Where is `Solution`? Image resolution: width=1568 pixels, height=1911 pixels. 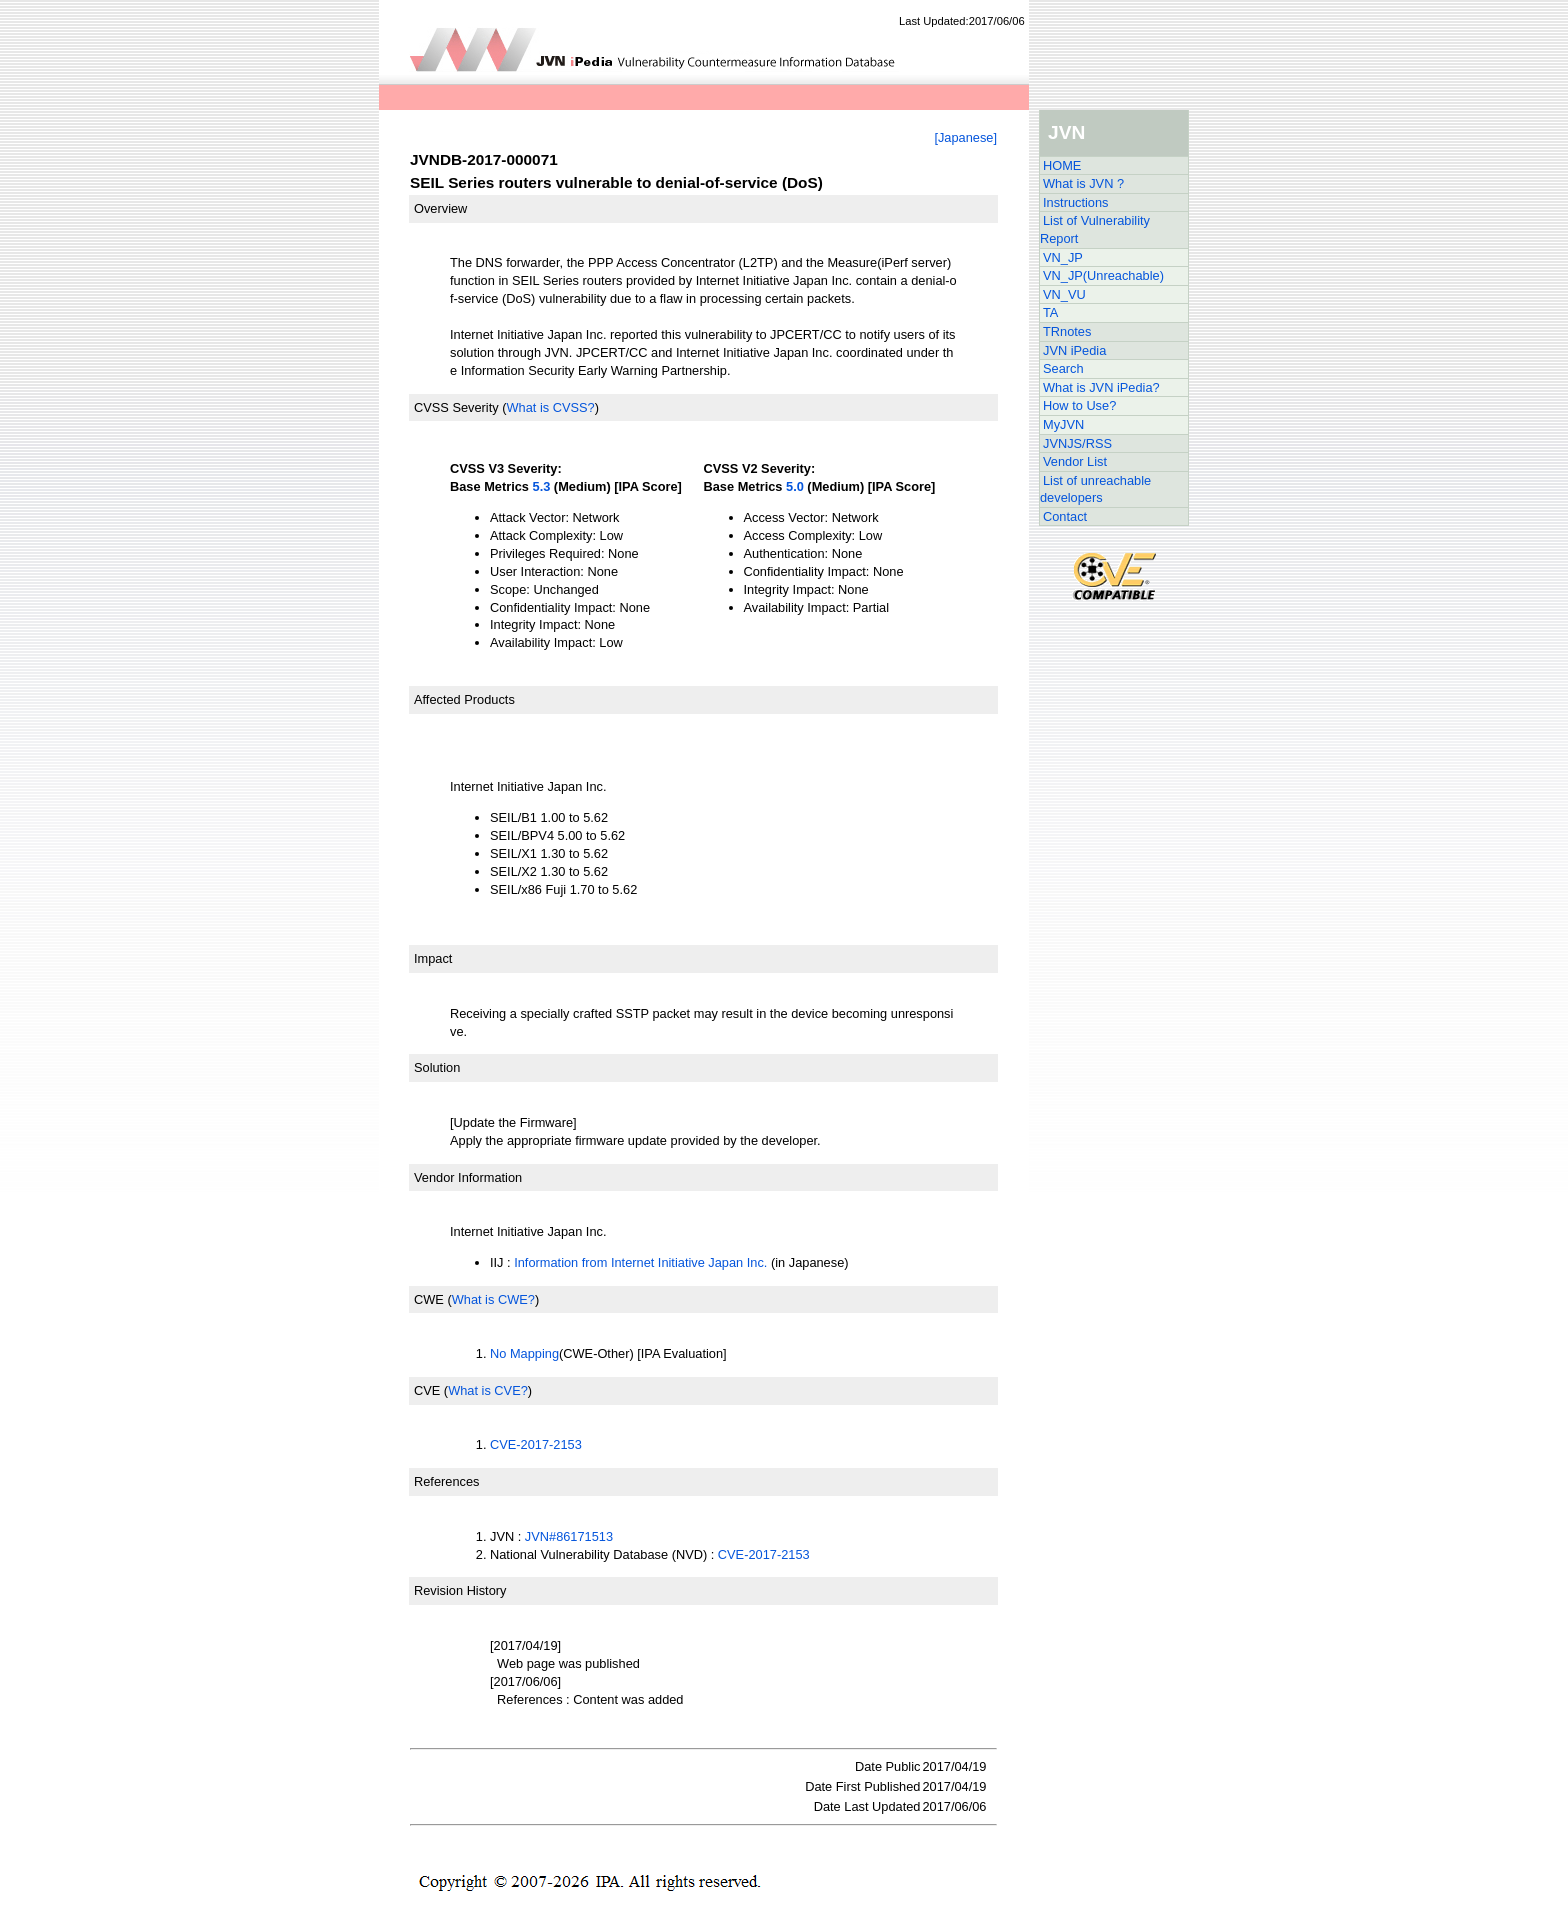 Solution is located at coordinates (437, 1067).